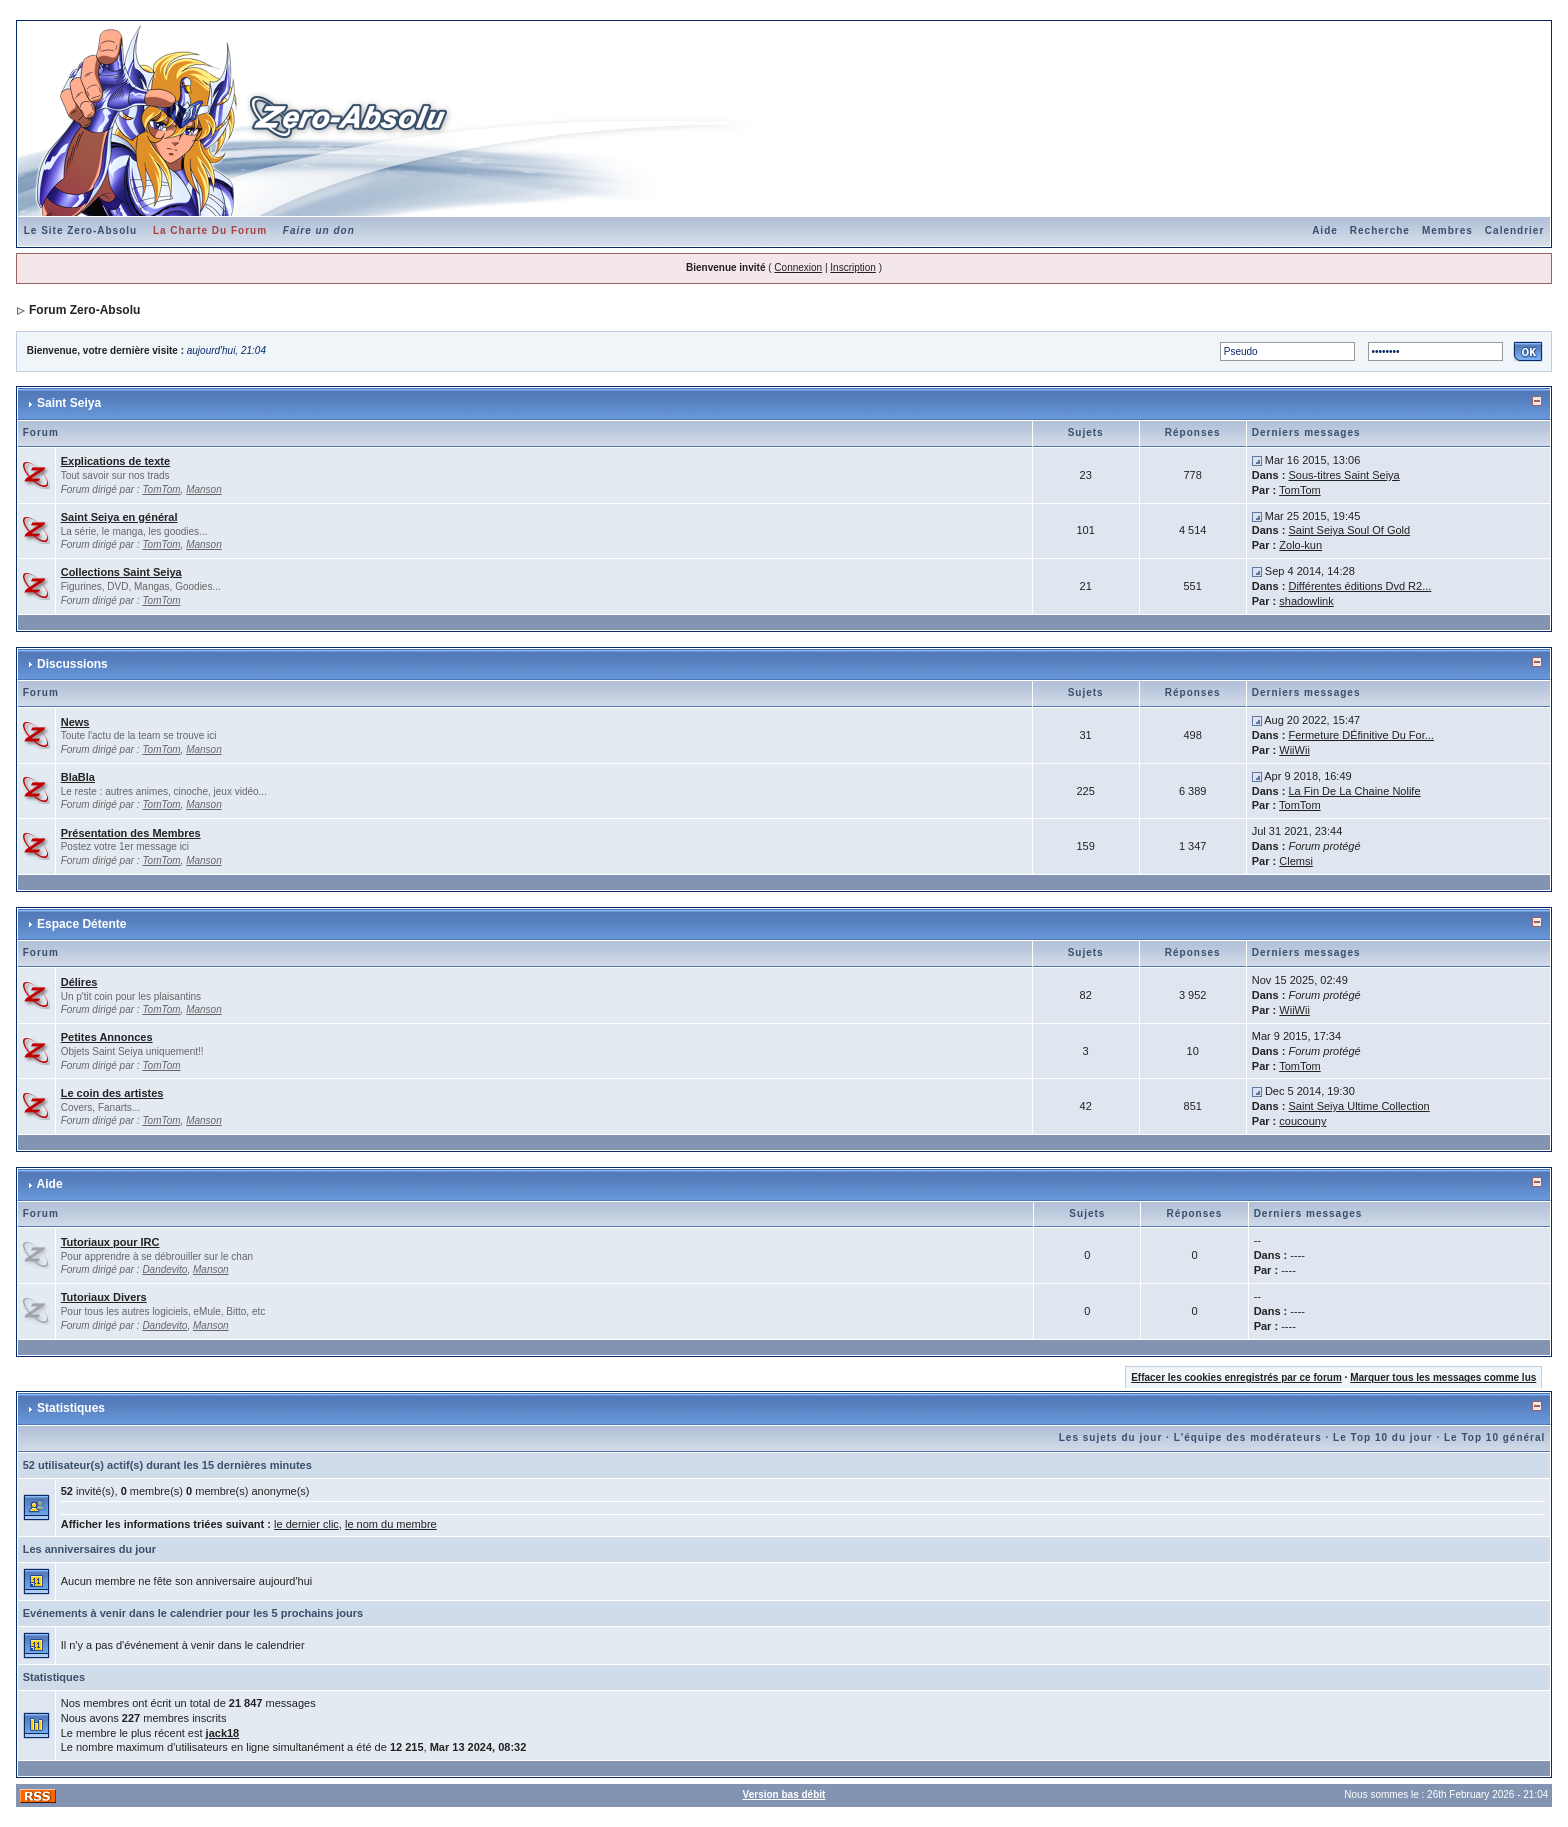 Image resolution: width=1568 pixels, height=1827 pixels. Describe the element at coordinates (79, 982) in the screenshot. I see `Délires` at that location.